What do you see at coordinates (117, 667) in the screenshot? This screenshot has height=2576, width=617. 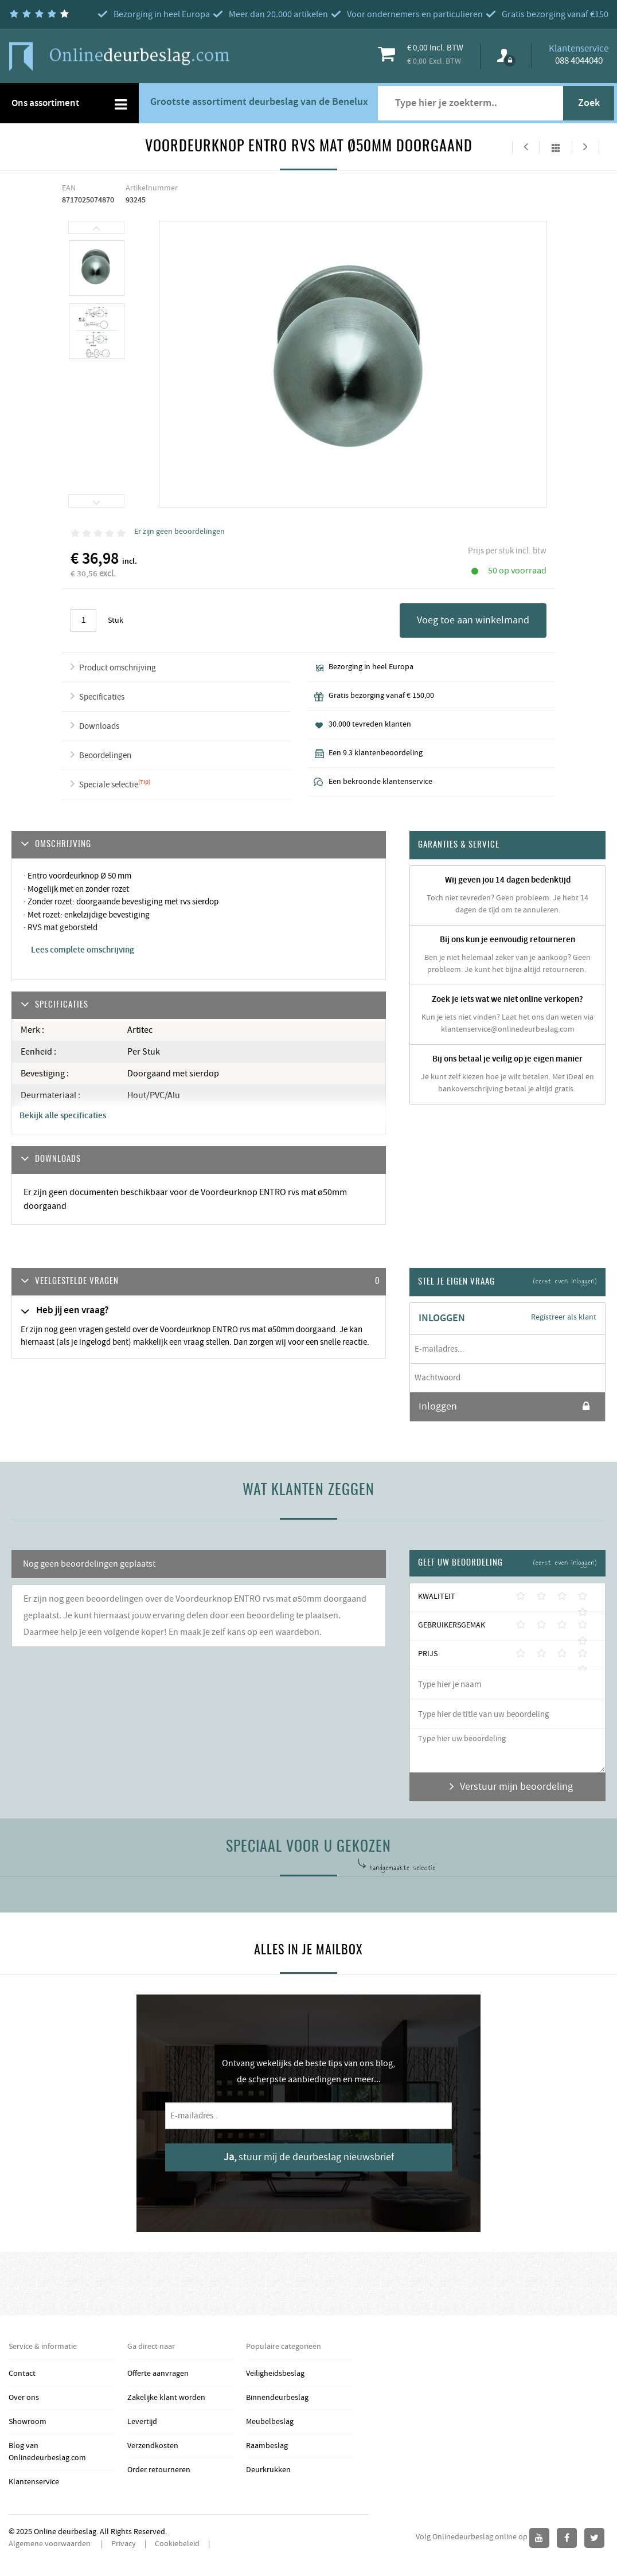 I see `Product omschrijving` at bounding box center [117, 667].